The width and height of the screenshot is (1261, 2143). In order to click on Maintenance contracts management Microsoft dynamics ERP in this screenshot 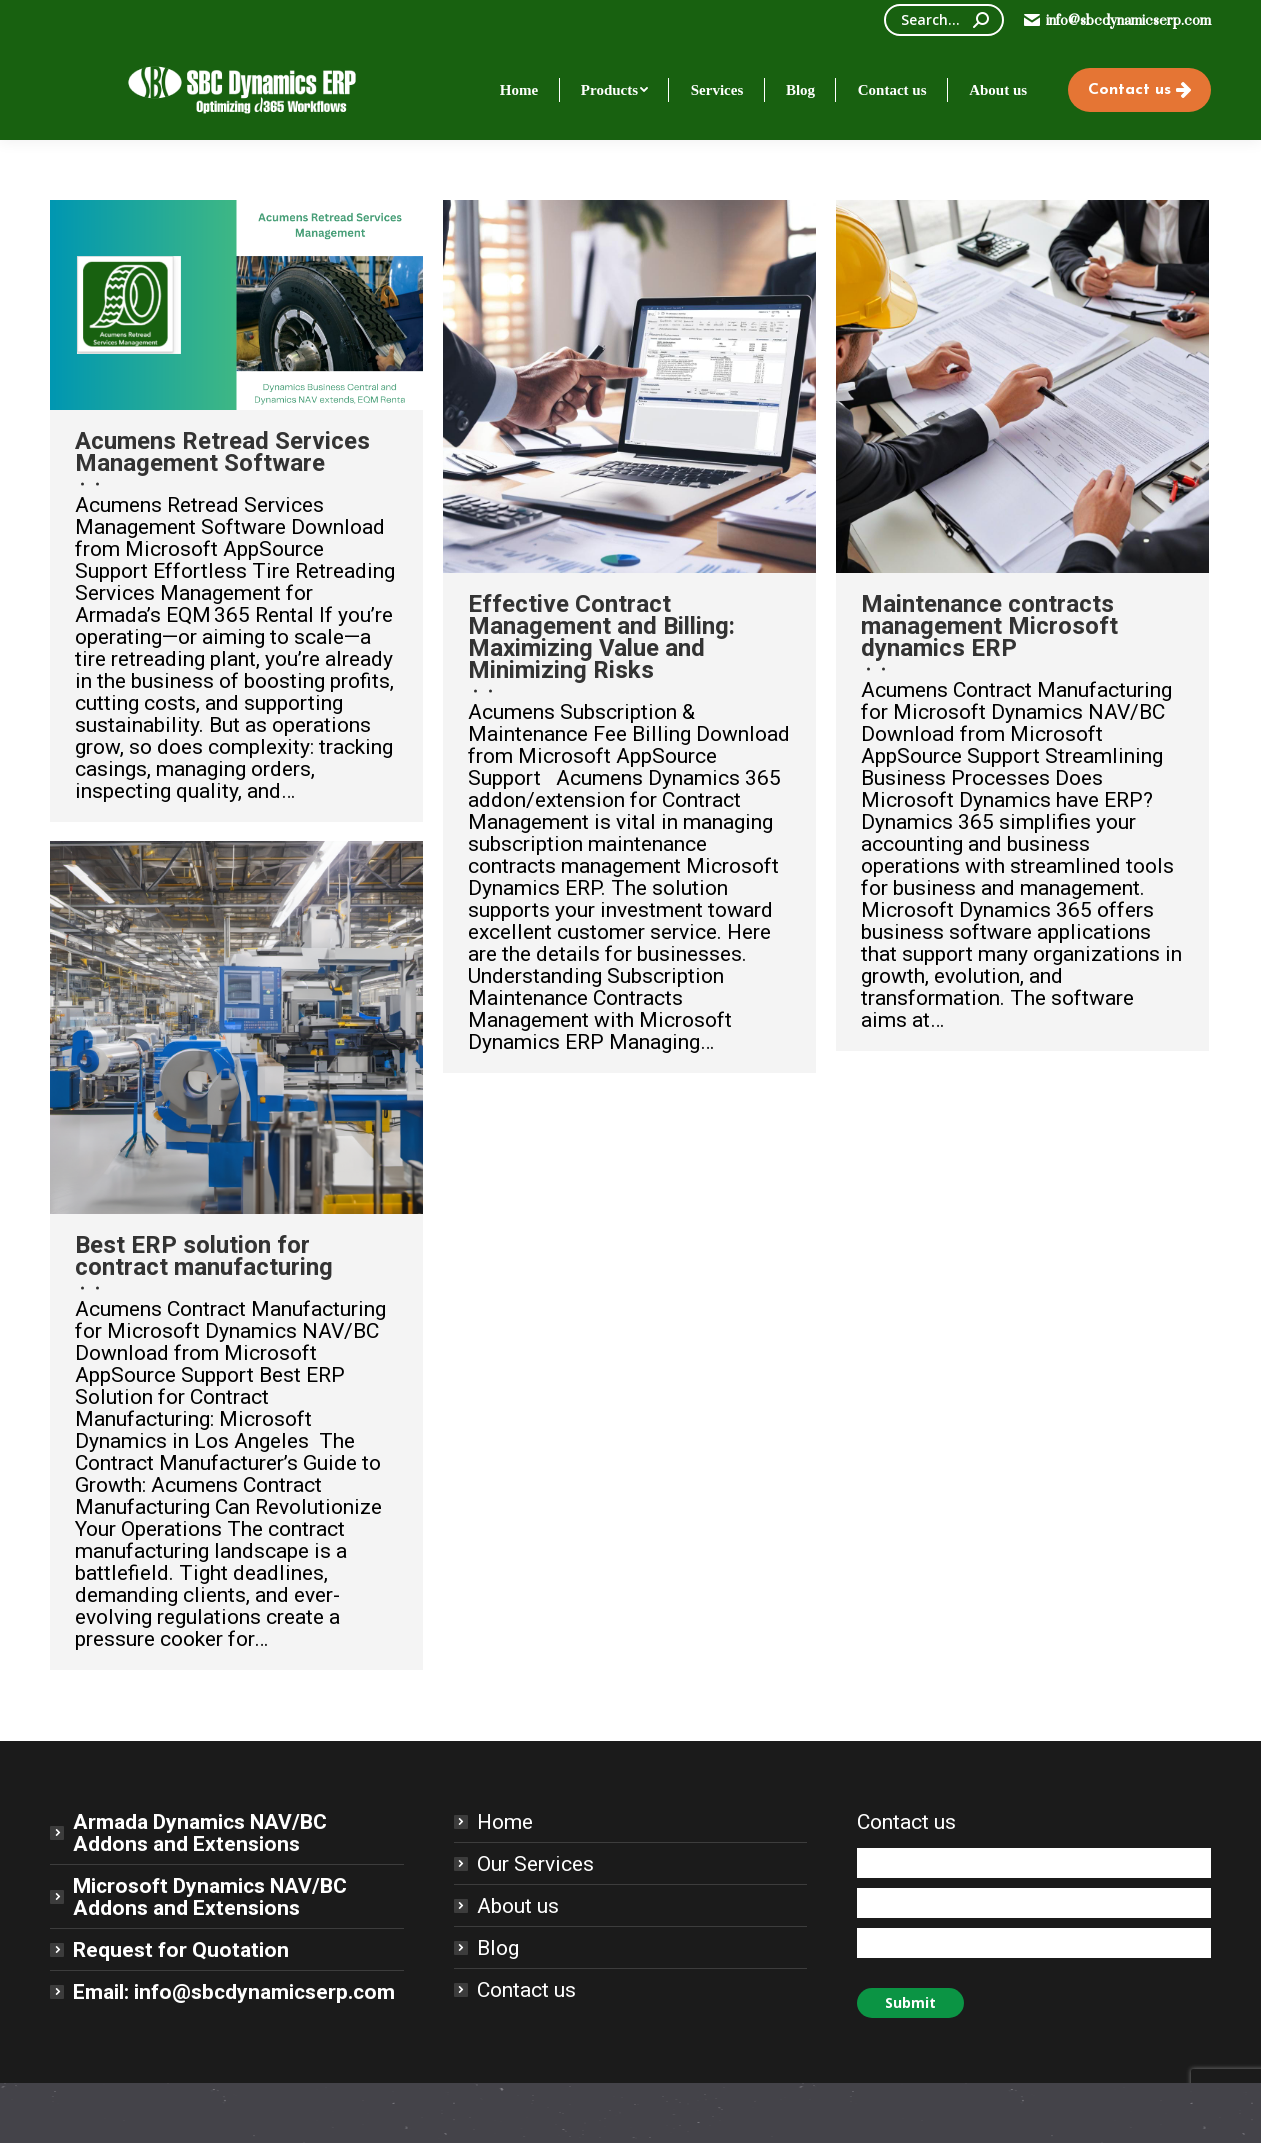, I will do `click(989, 626)`.